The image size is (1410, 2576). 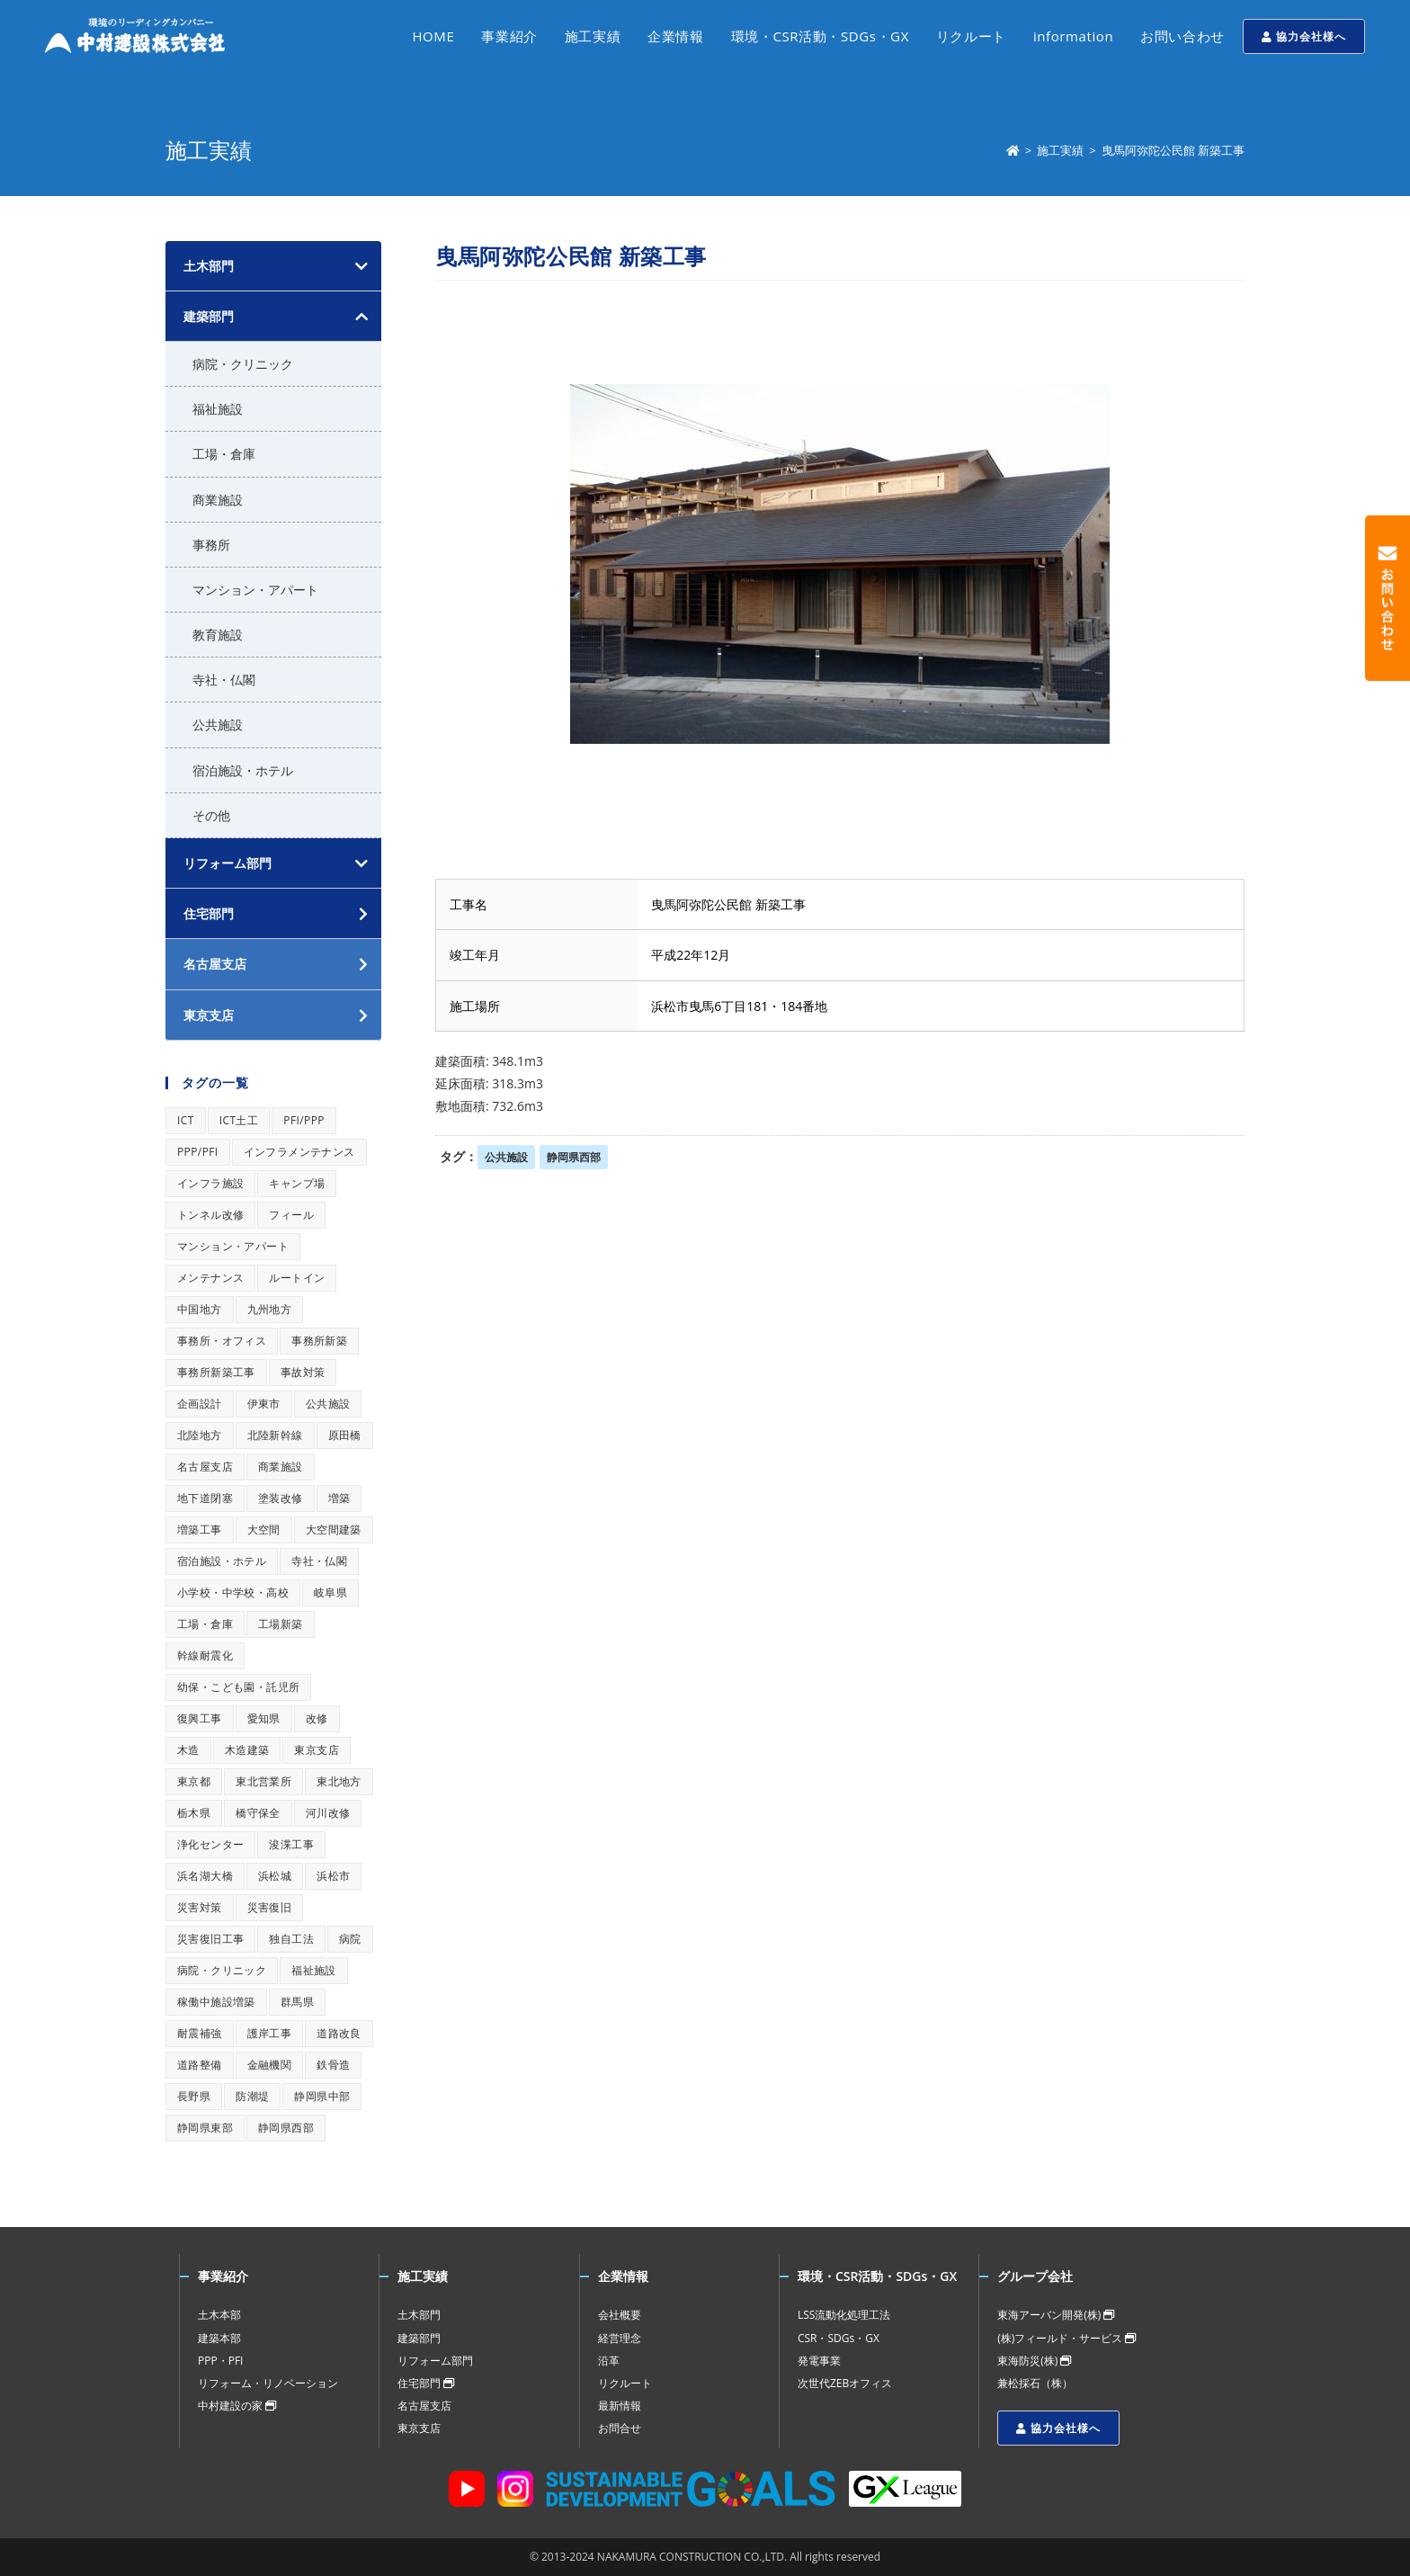 What do you see at coordinates (233, 1592) in the screenshot?
I see `小学校・中学校・高校 [小学校・中学校・高校 (1個の項目)]` at bounding box center [233, 1592].